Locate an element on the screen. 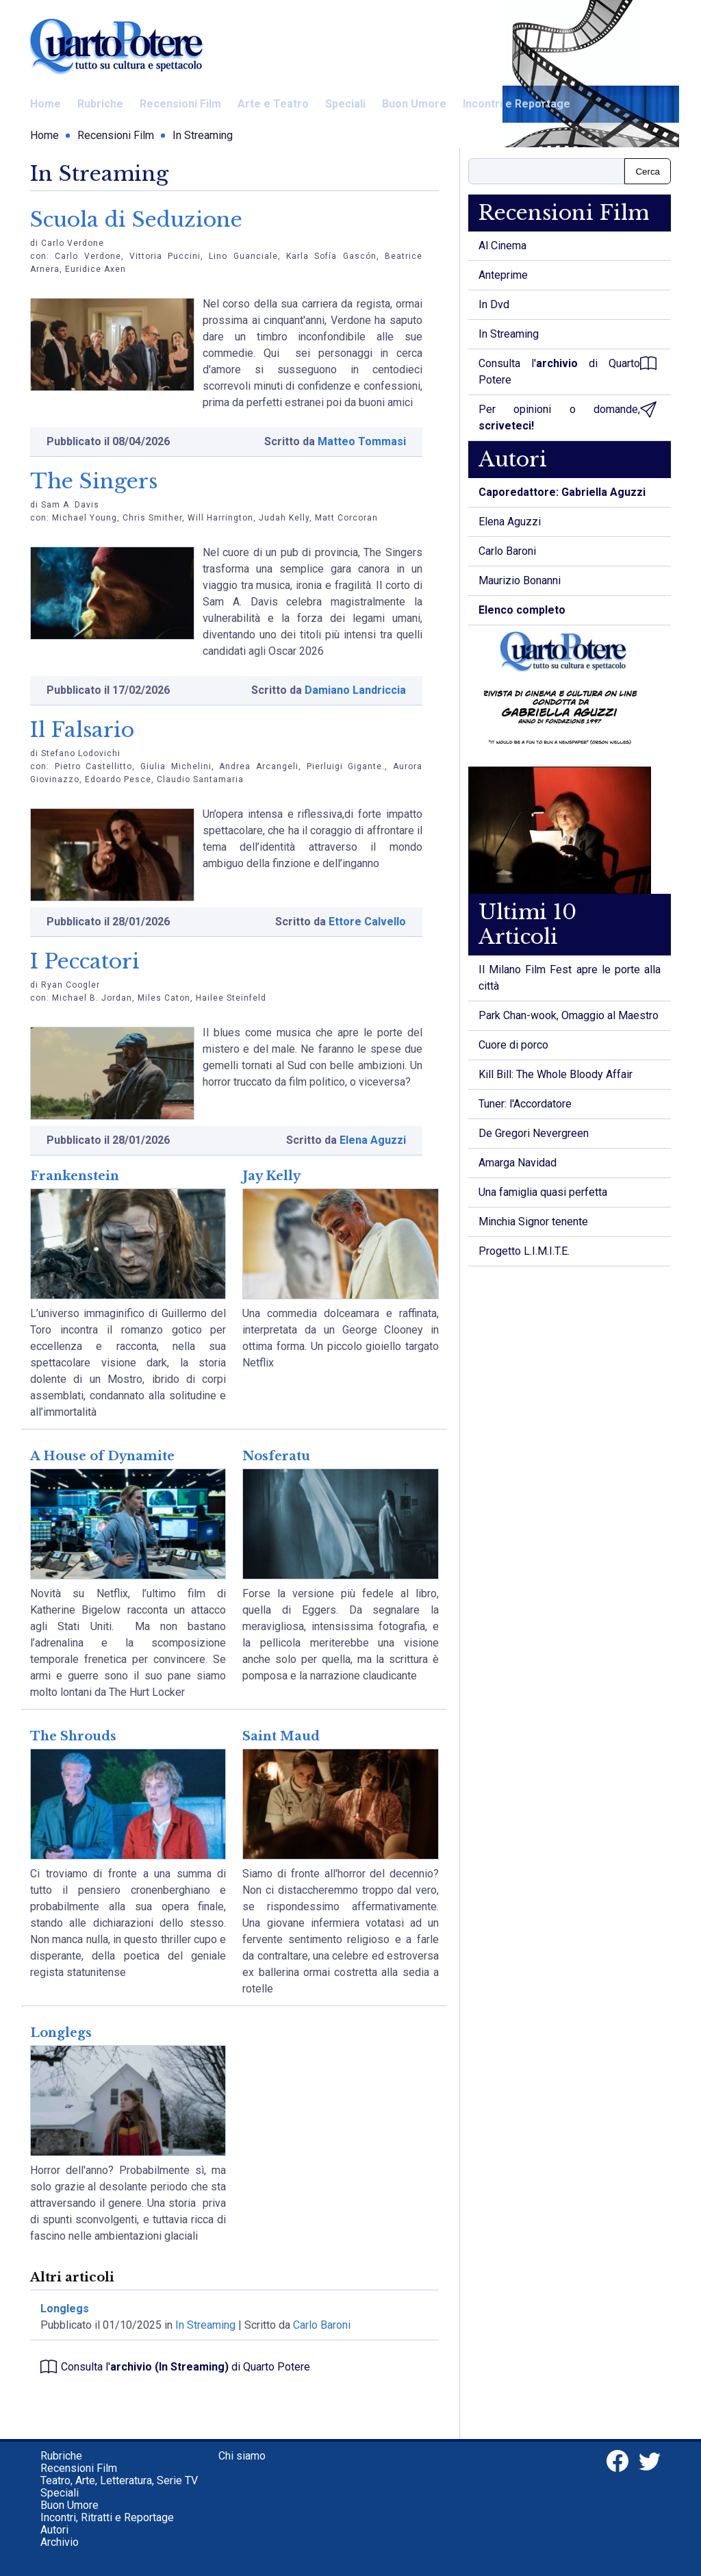 The height and width of the screenshot is (2576, 701). Jay Kelly is located at coordinates (271, 1176).